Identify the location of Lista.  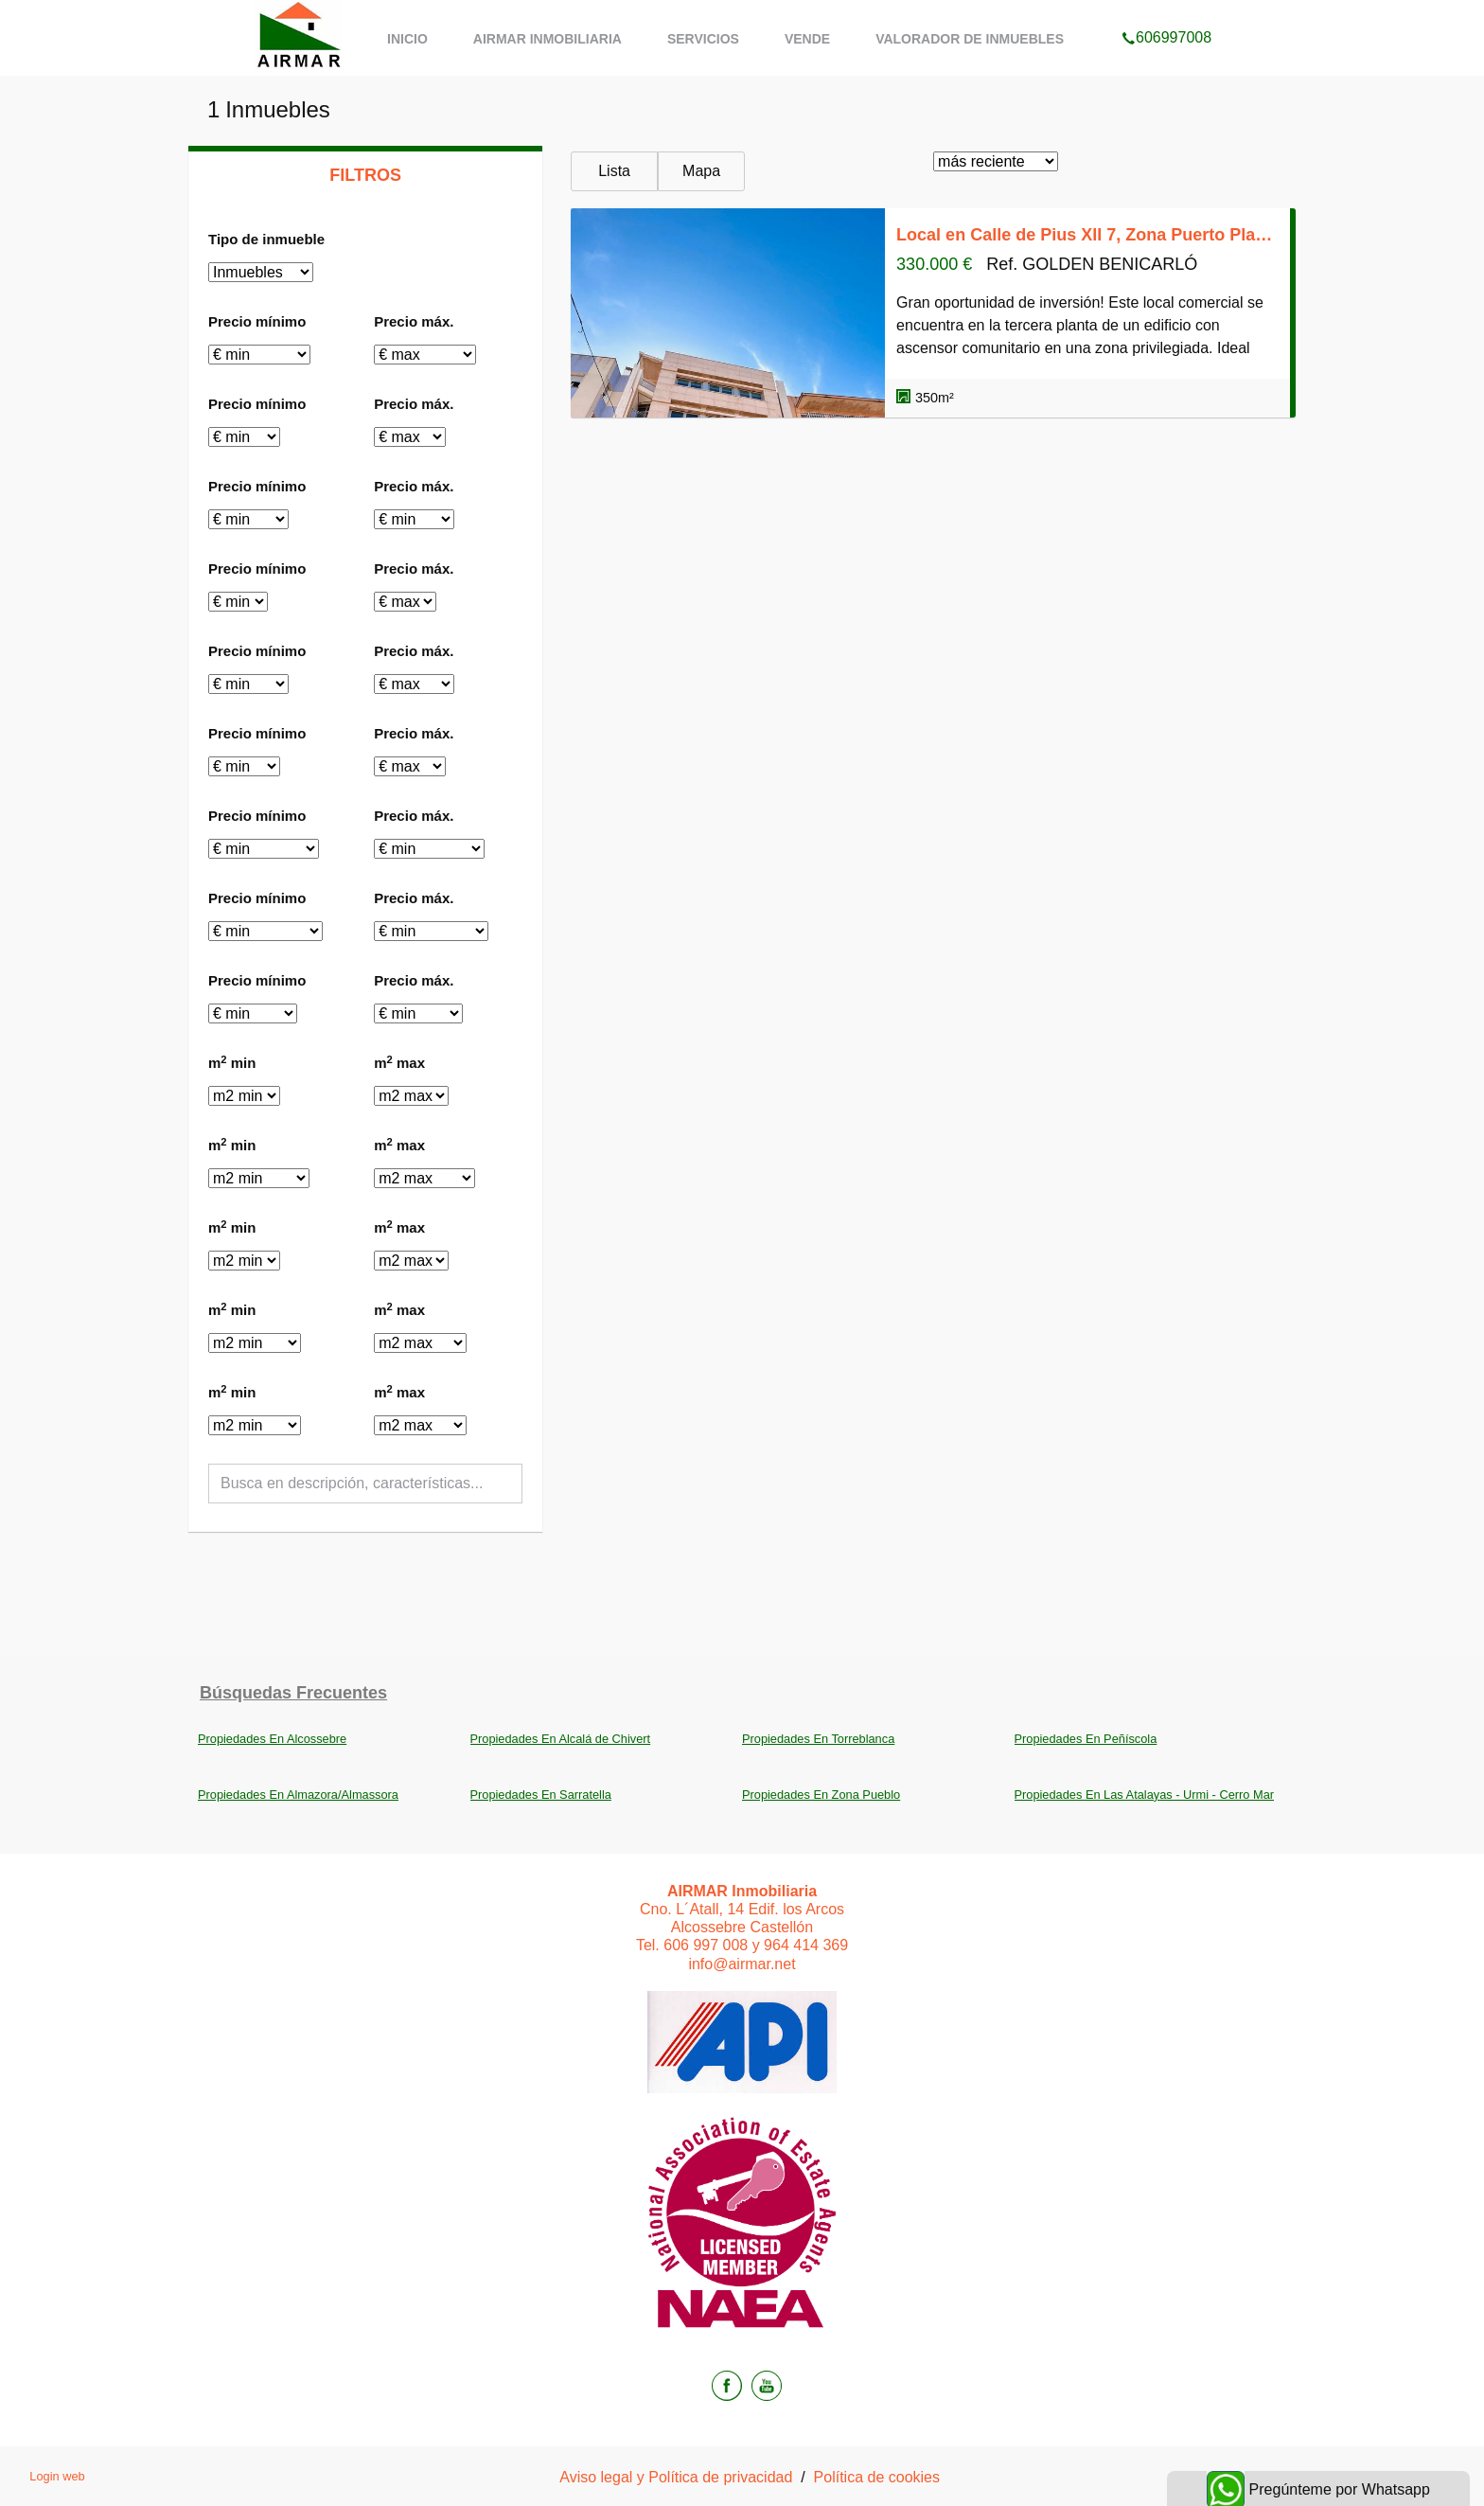
(614, 171).